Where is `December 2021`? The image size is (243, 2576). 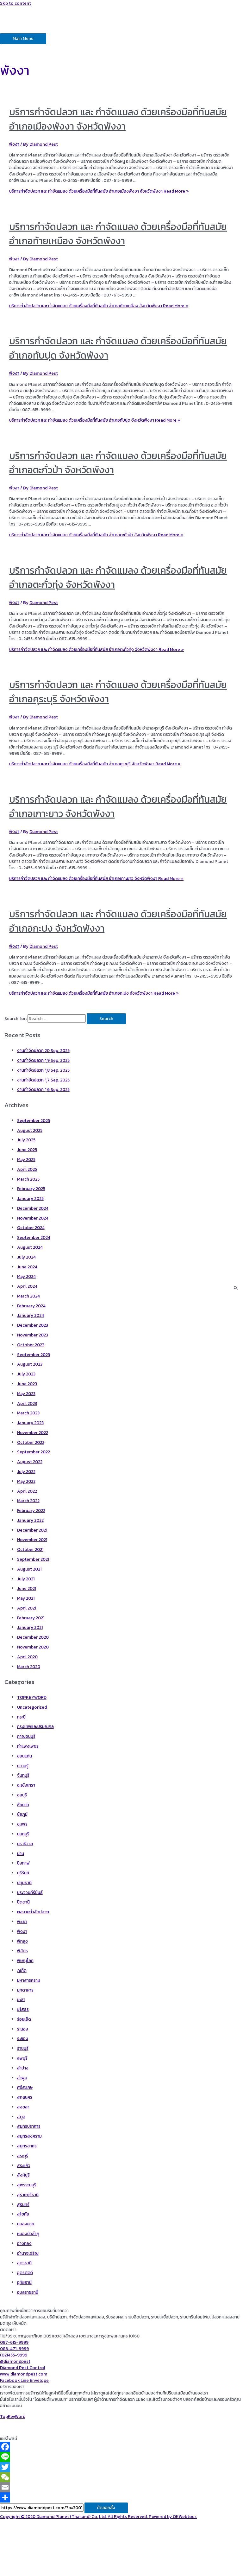 December 2021 is located at coordinates (32, 1530).